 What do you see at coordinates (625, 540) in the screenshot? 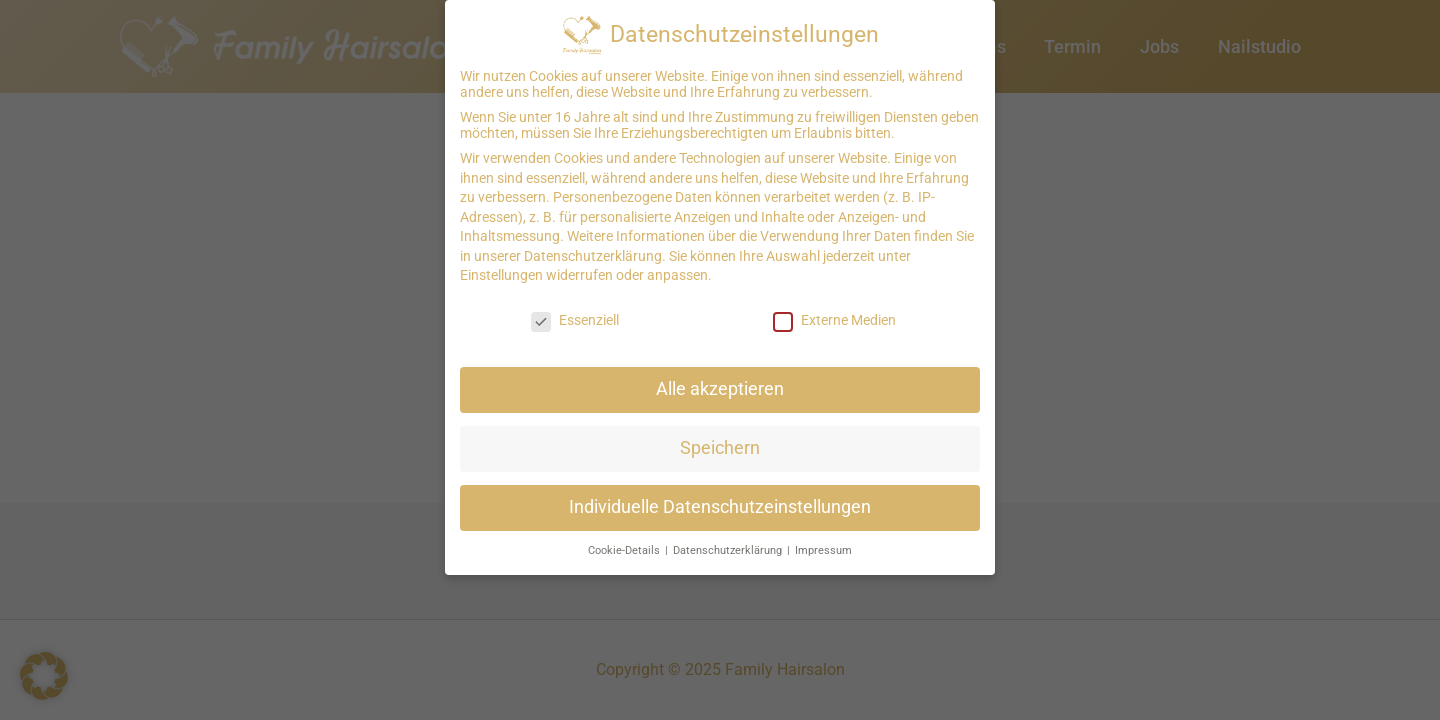
I see `Cookie-Details [button]` at bounding box center [625, 540].